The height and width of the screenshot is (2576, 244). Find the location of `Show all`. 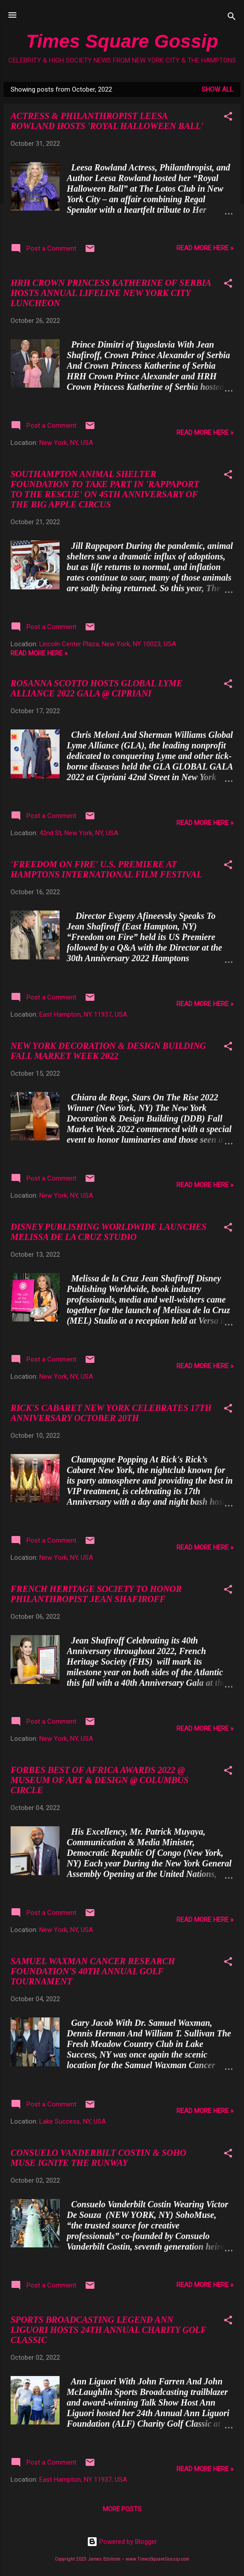

Show all is located at coordinates (217, 89).